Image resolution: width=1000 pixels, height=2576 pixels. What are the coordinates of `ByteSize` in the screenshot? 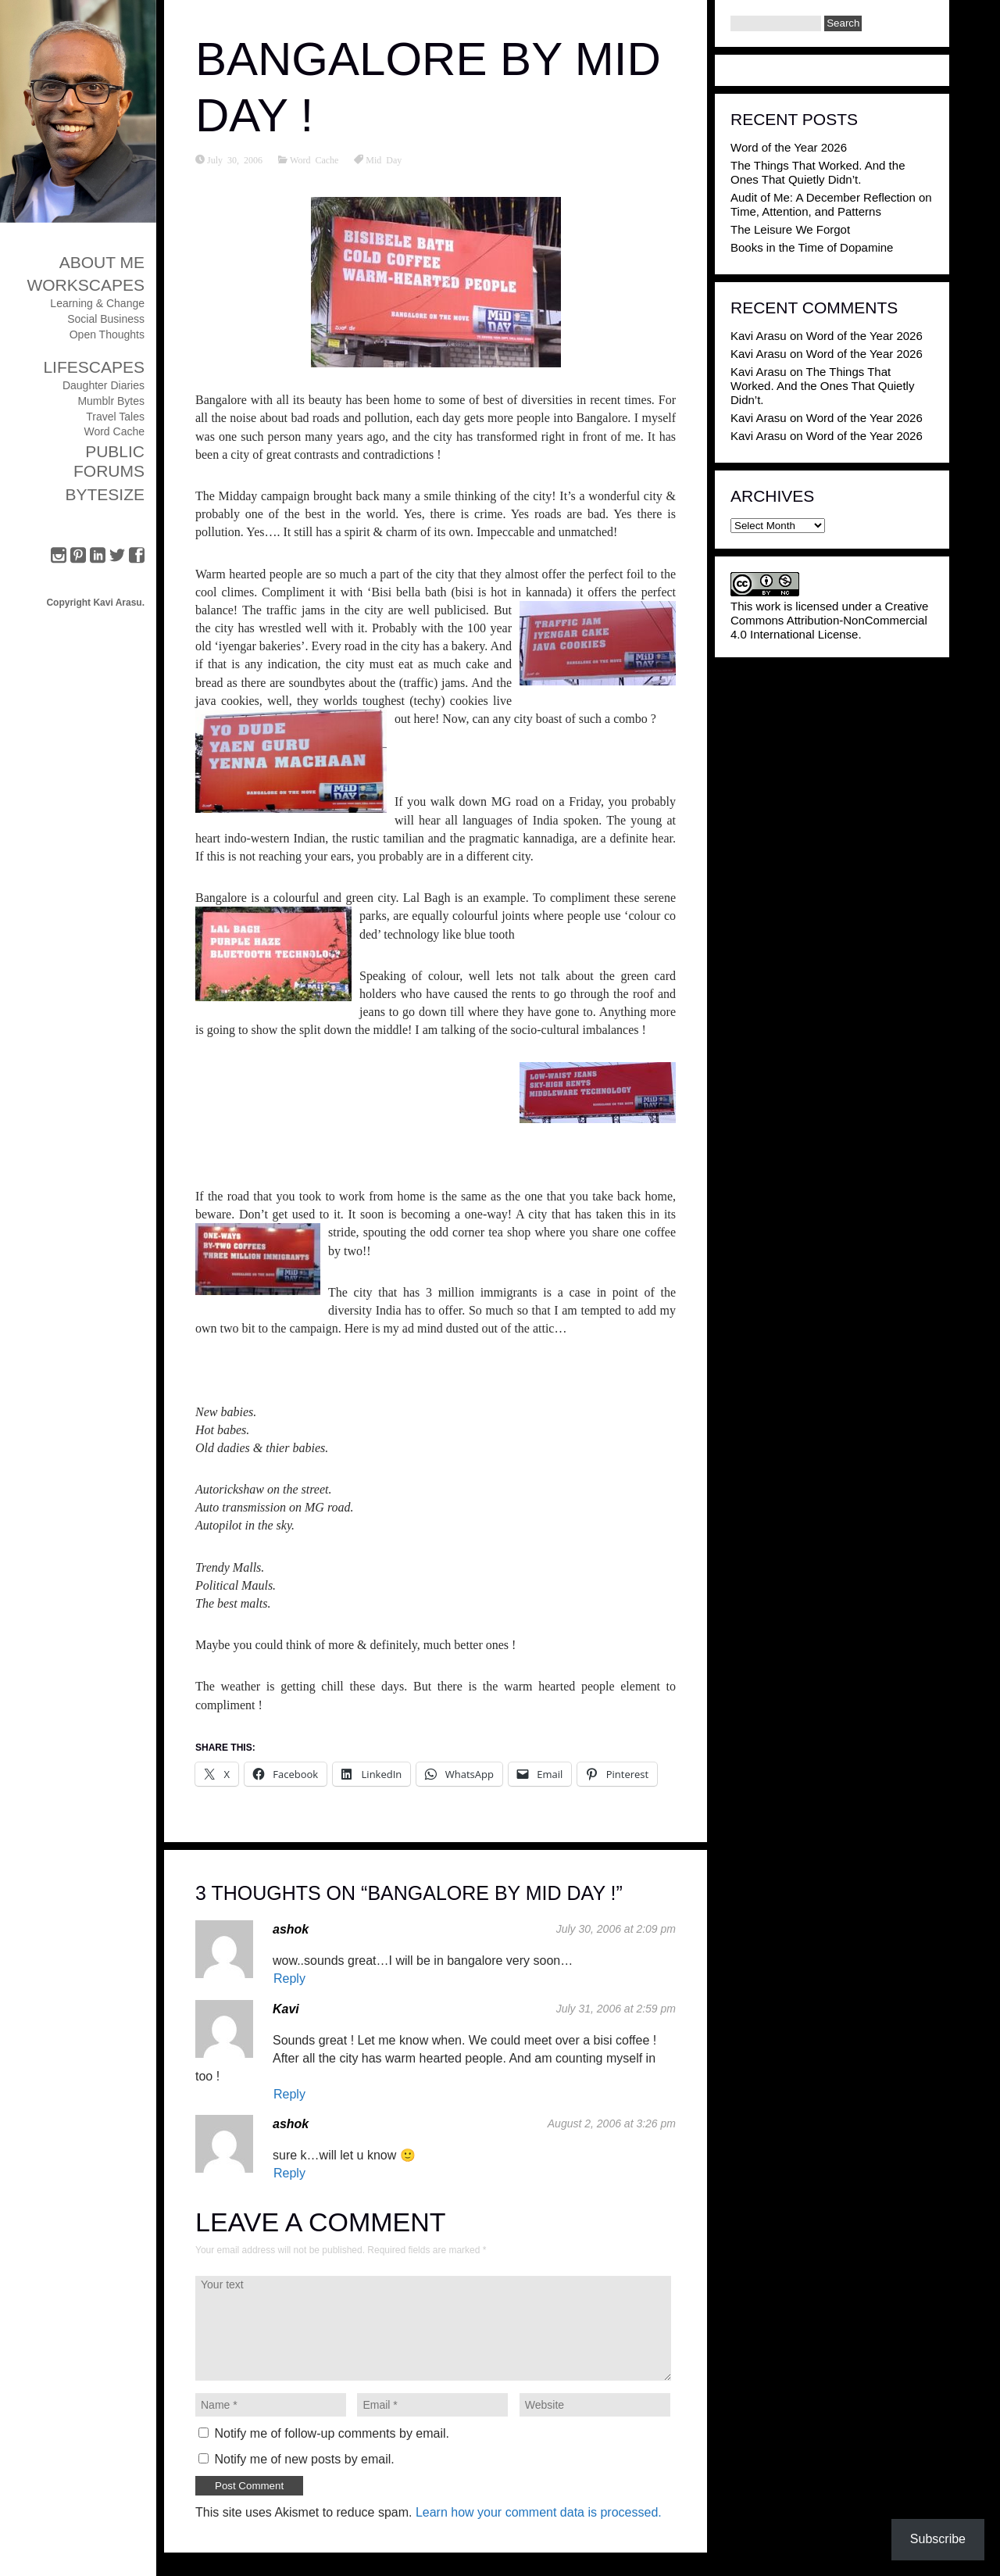 It's located at (105, 494).